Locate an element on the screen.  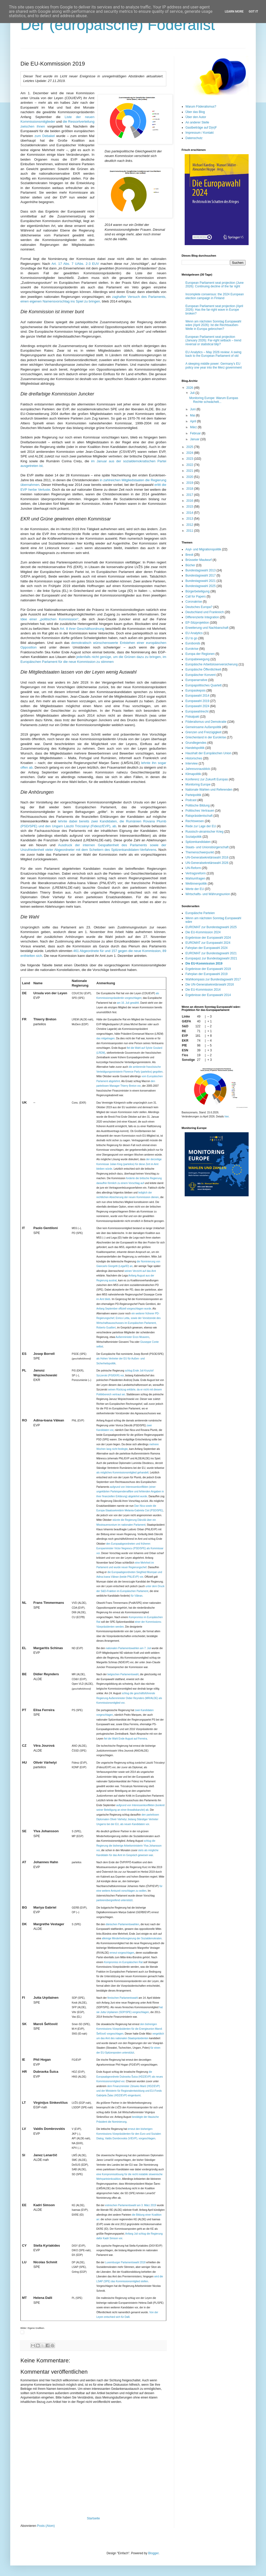
den Europaabgeordneten und früheren Europaminister Victor Negrescu (PSD/SPE) als Kommissar vor is located at coordinates (129, 1548).